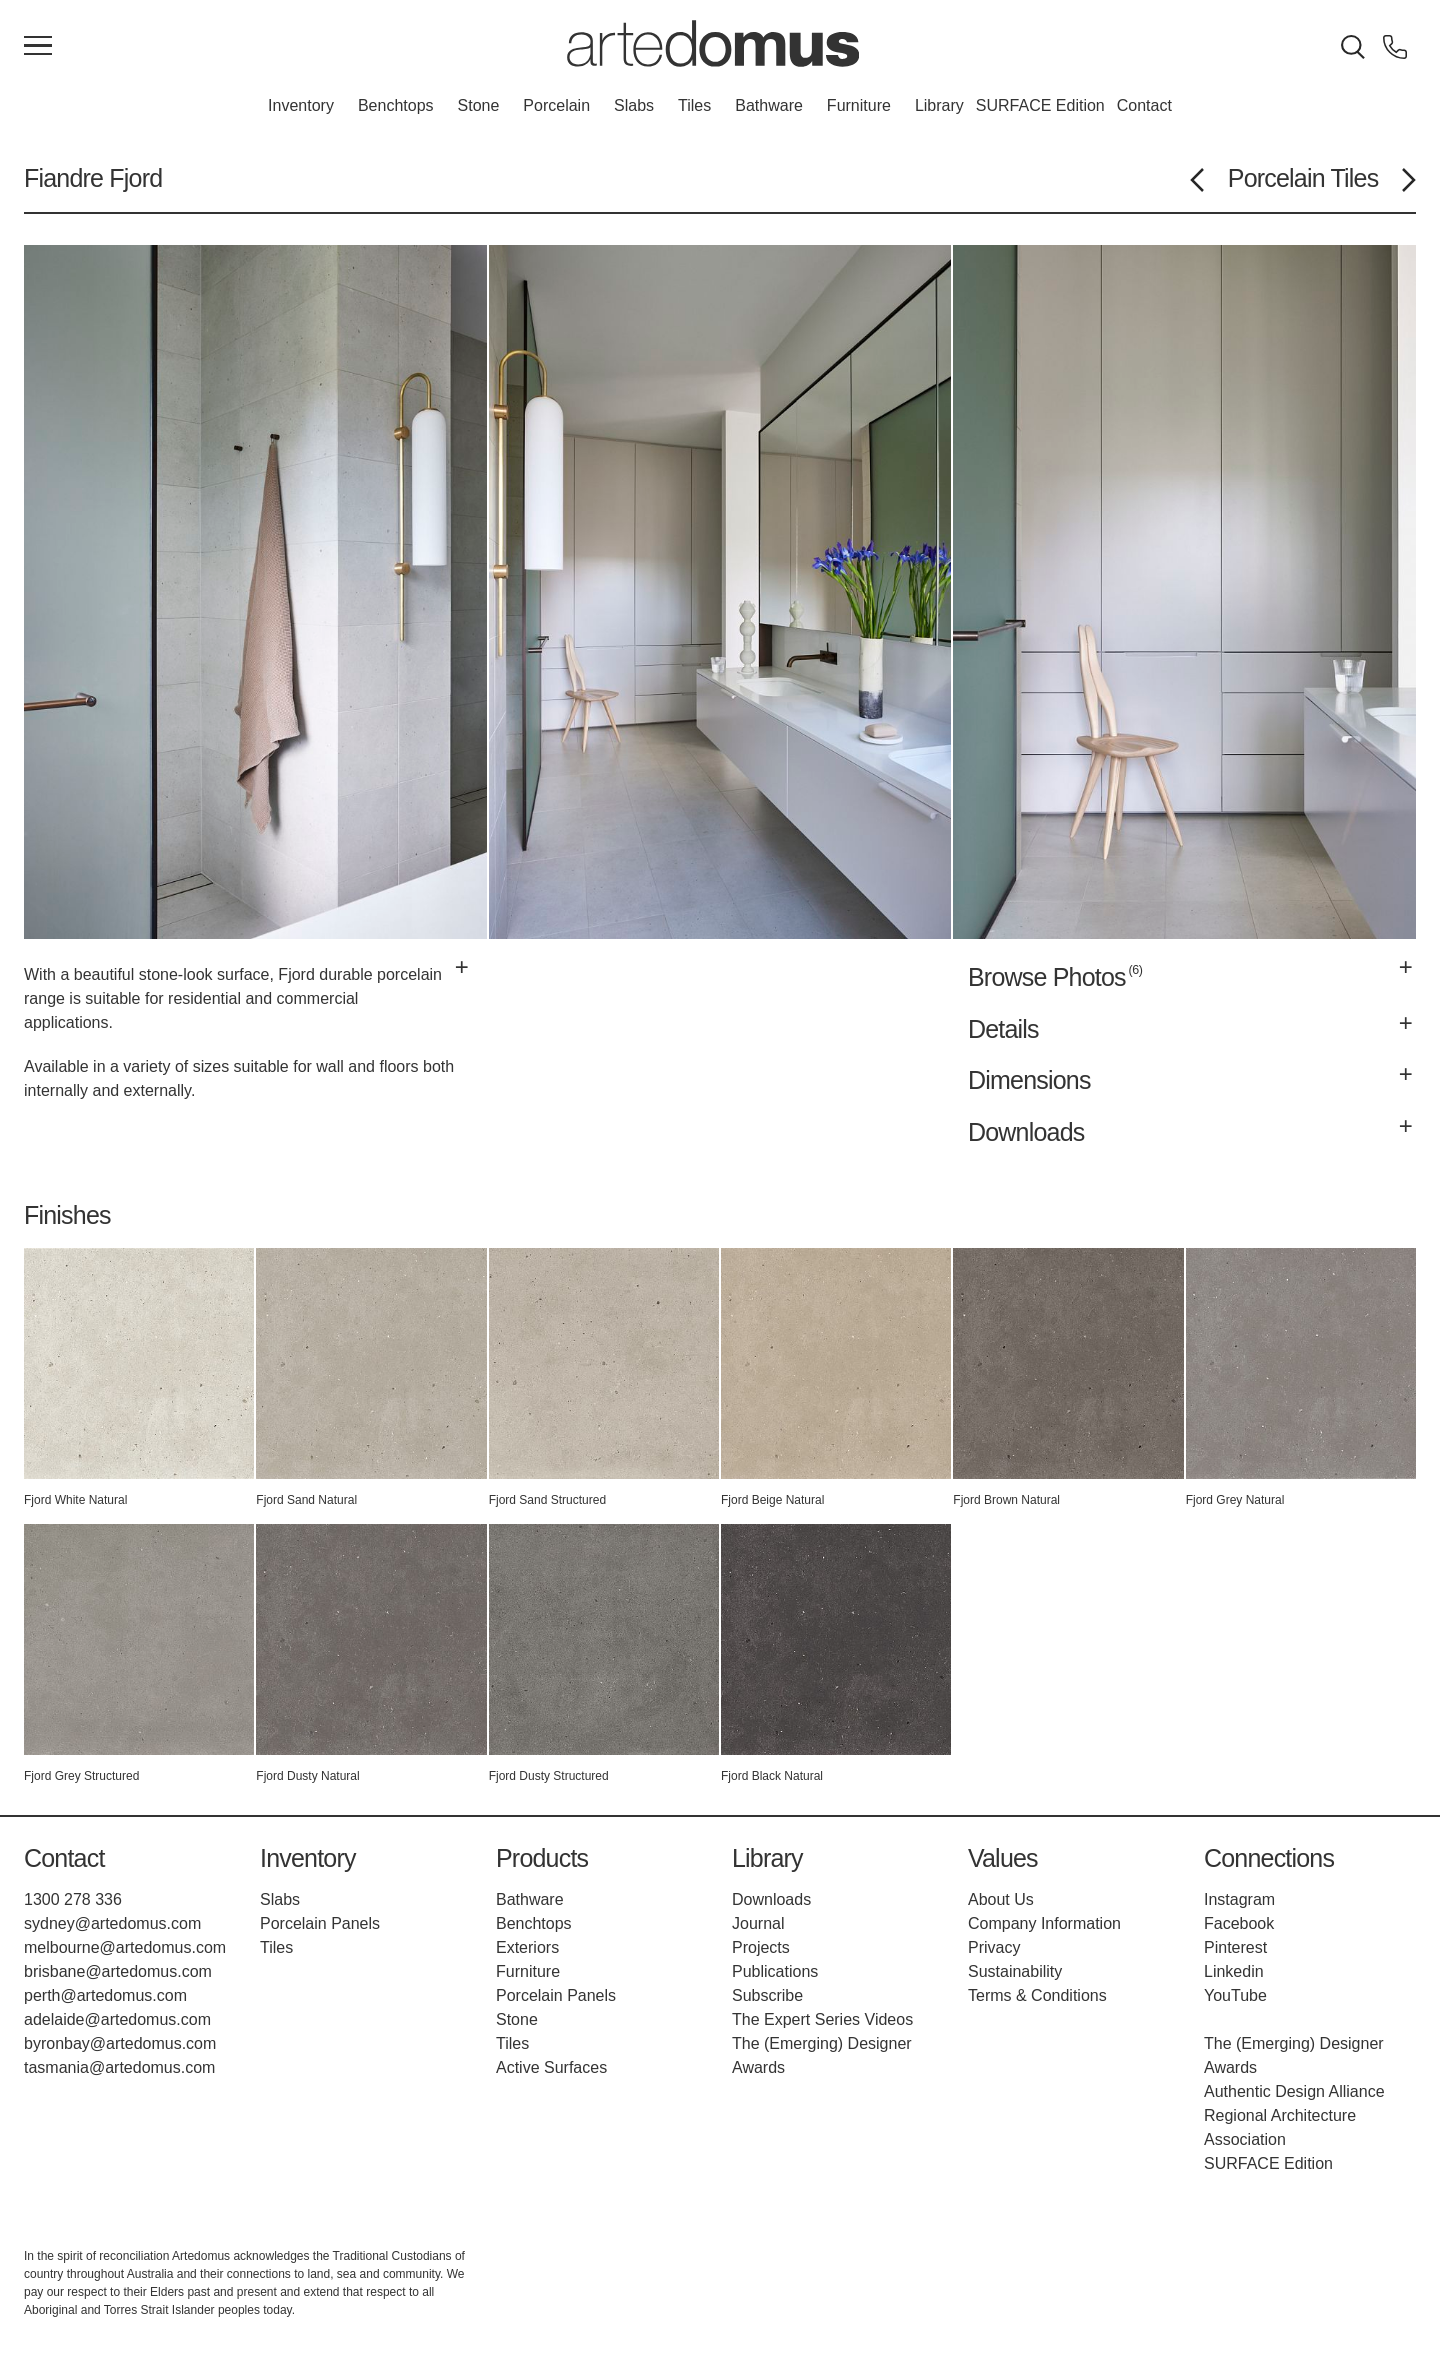 This screenshot has height=2364, width=1440. What do you see at coordinates (994, 1947) in the screenshot?
I see `Privacy` at bounding box center [994, 1947].